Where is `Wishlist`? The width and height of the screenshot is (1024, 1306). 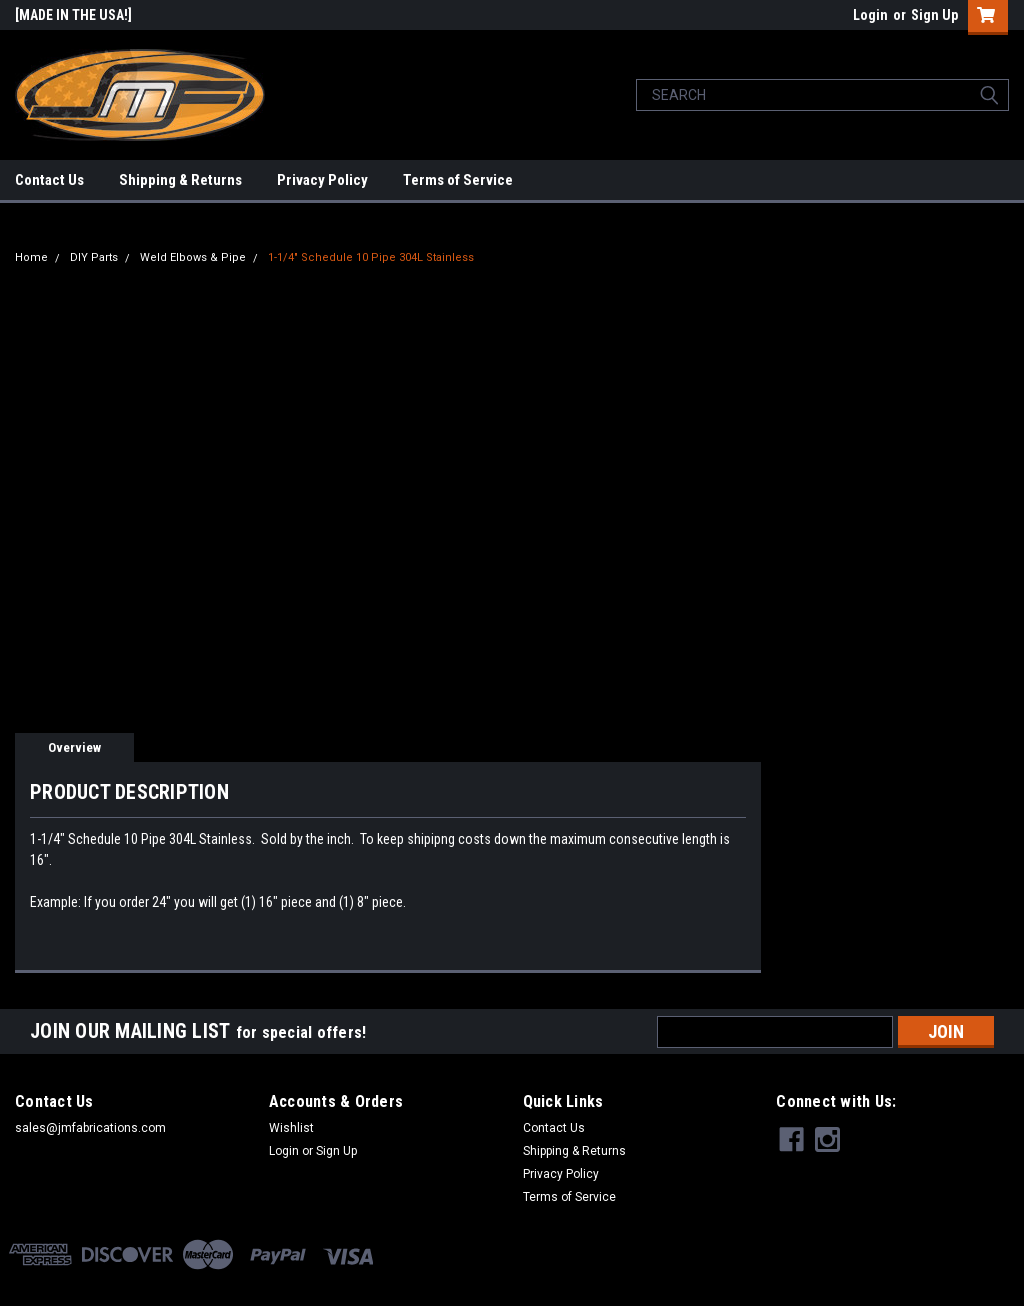
Wishlist is located at coordinates (291, 1128).